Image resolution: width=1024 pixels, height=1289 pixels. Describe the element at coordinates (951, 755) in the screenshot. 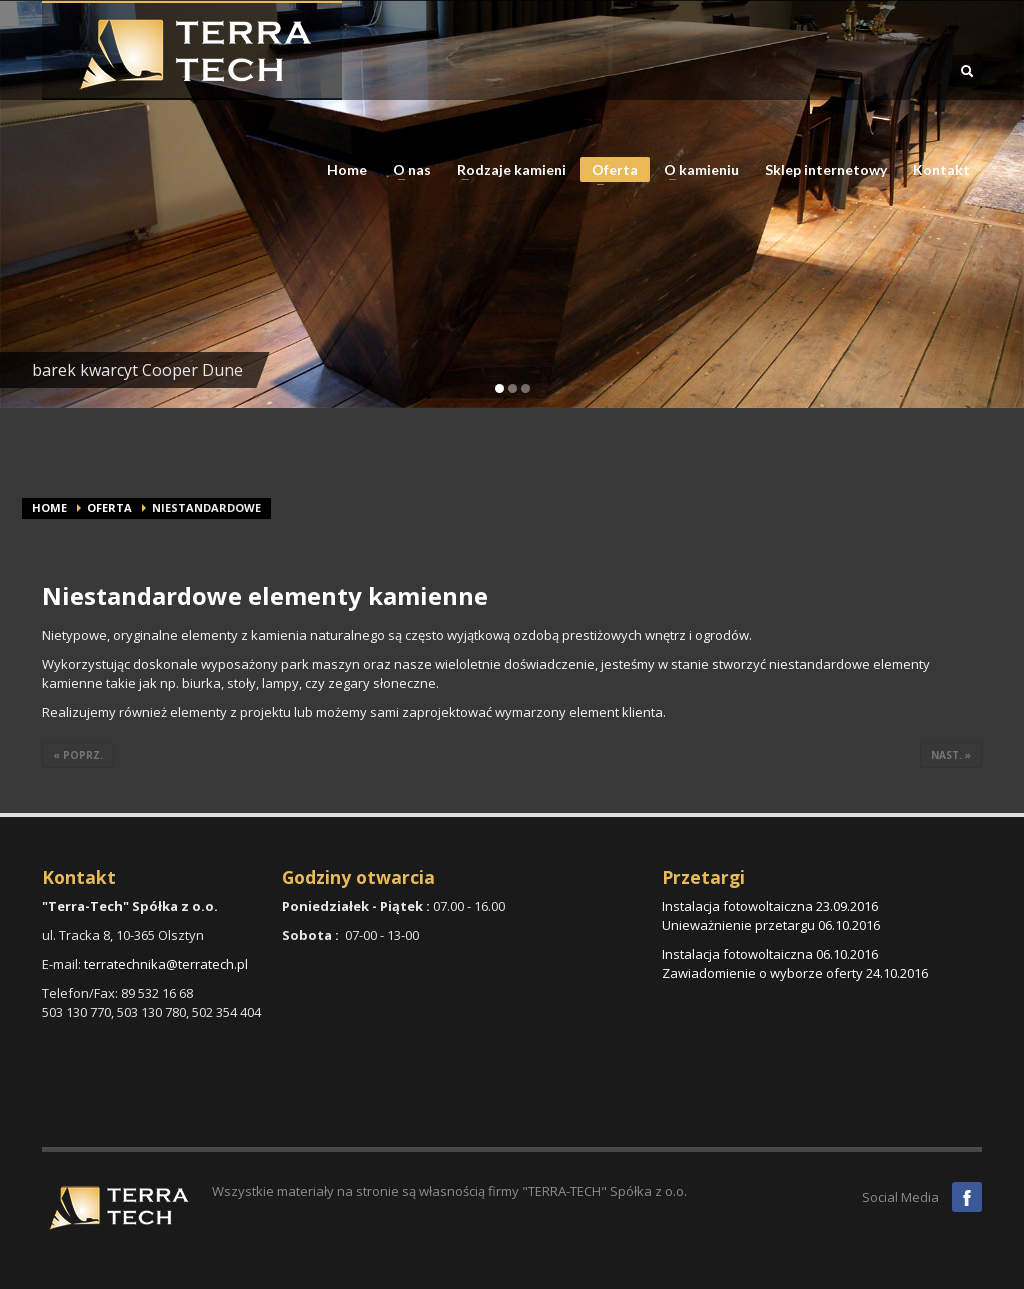

I see `nast. »` at that location.